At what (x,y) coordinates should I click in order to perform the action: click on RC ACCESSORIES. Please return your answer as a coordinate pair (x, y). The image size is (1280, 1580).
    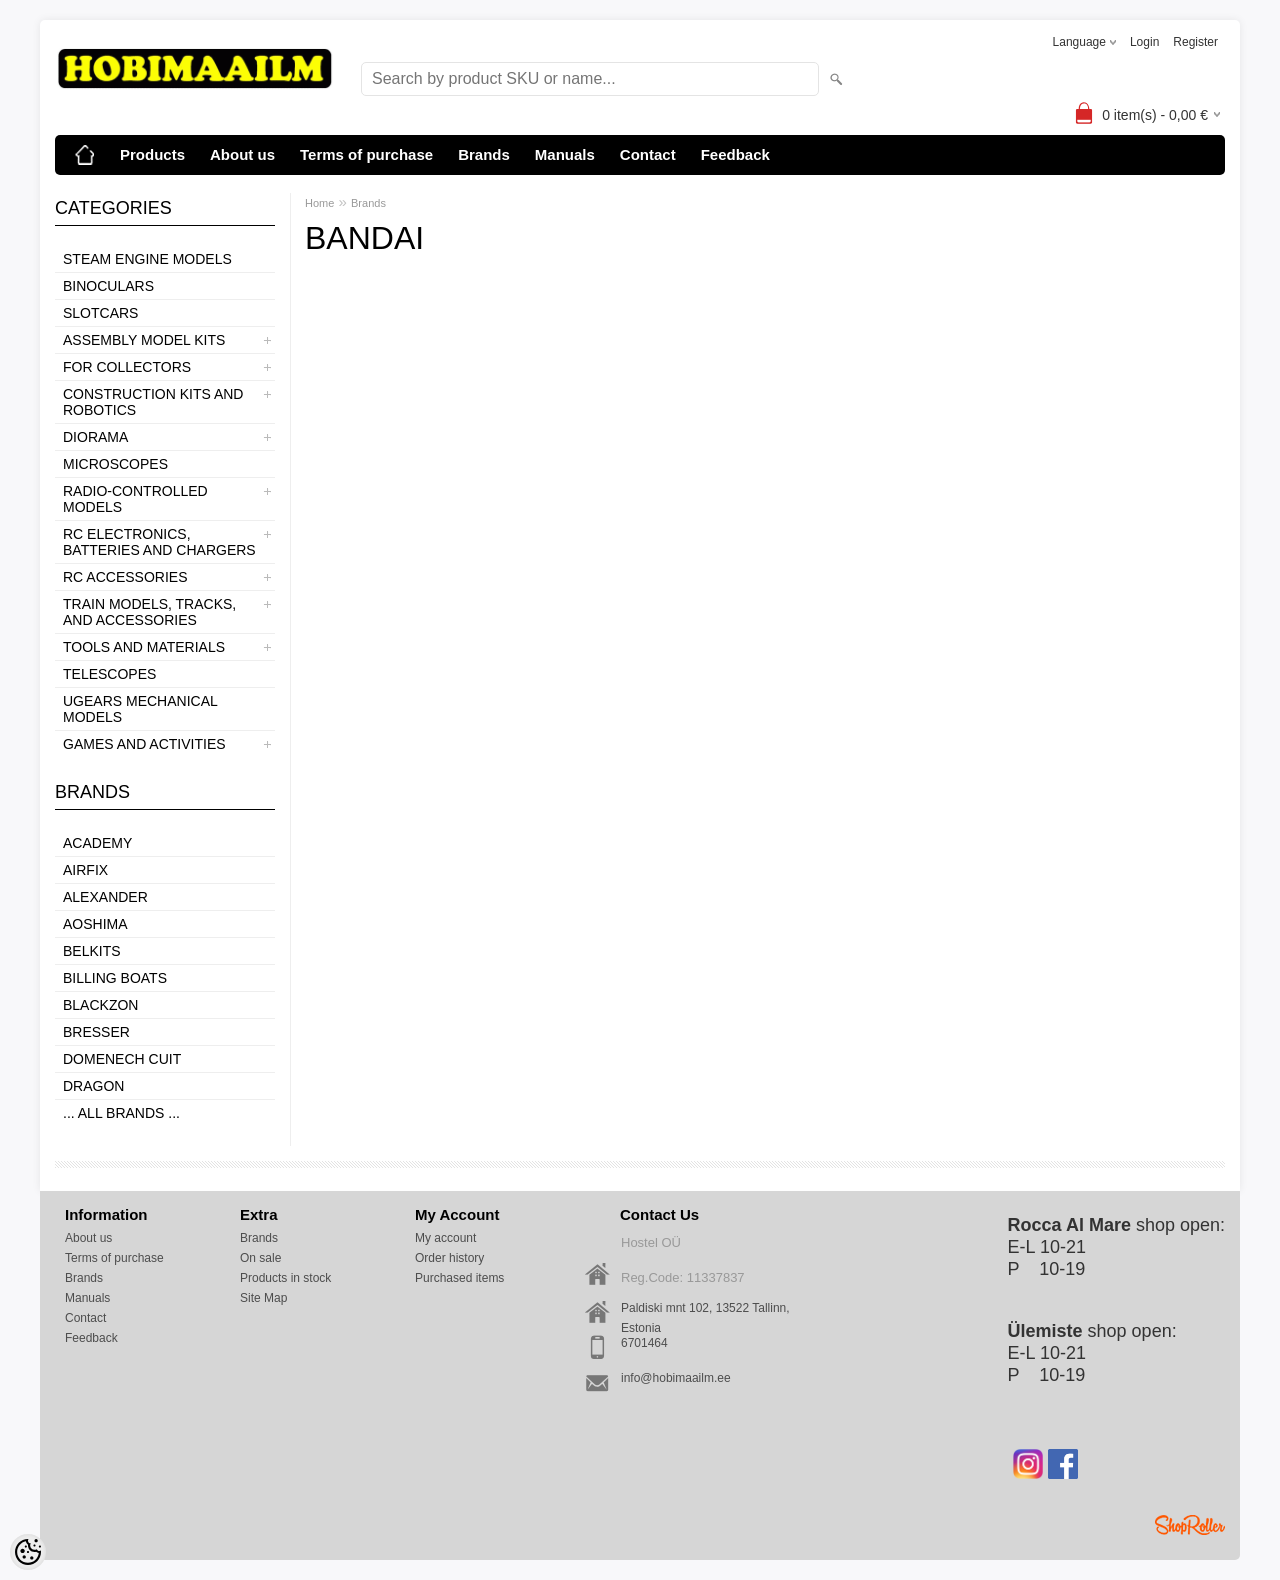
    Looking at the image, I should click on (125, 577).